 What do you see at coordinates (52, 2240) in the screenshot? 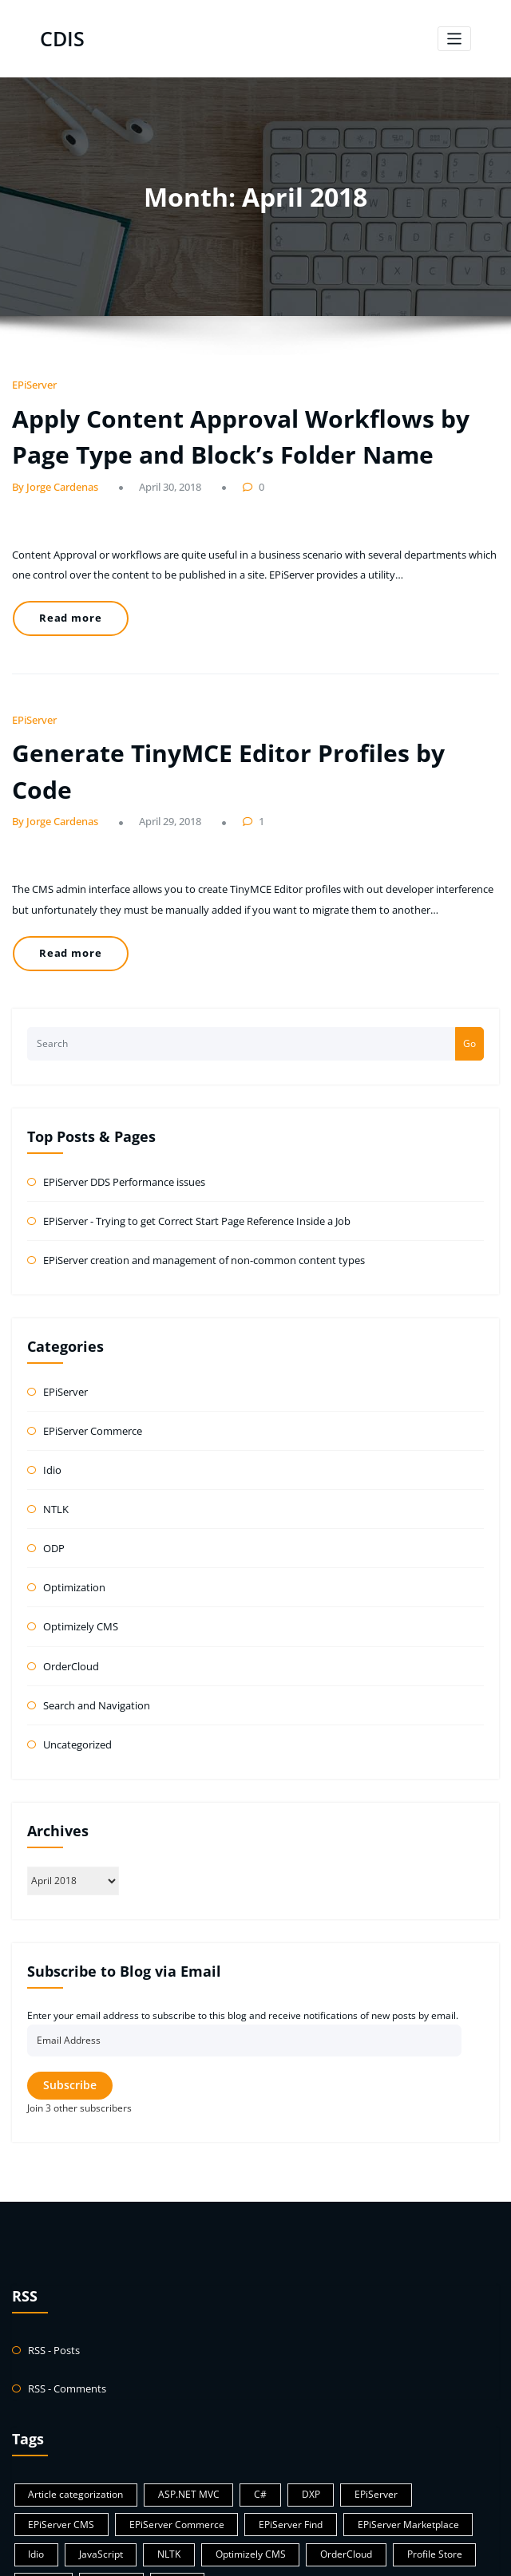
I see `RSS - Posts` at bounding box center [52, 2240].